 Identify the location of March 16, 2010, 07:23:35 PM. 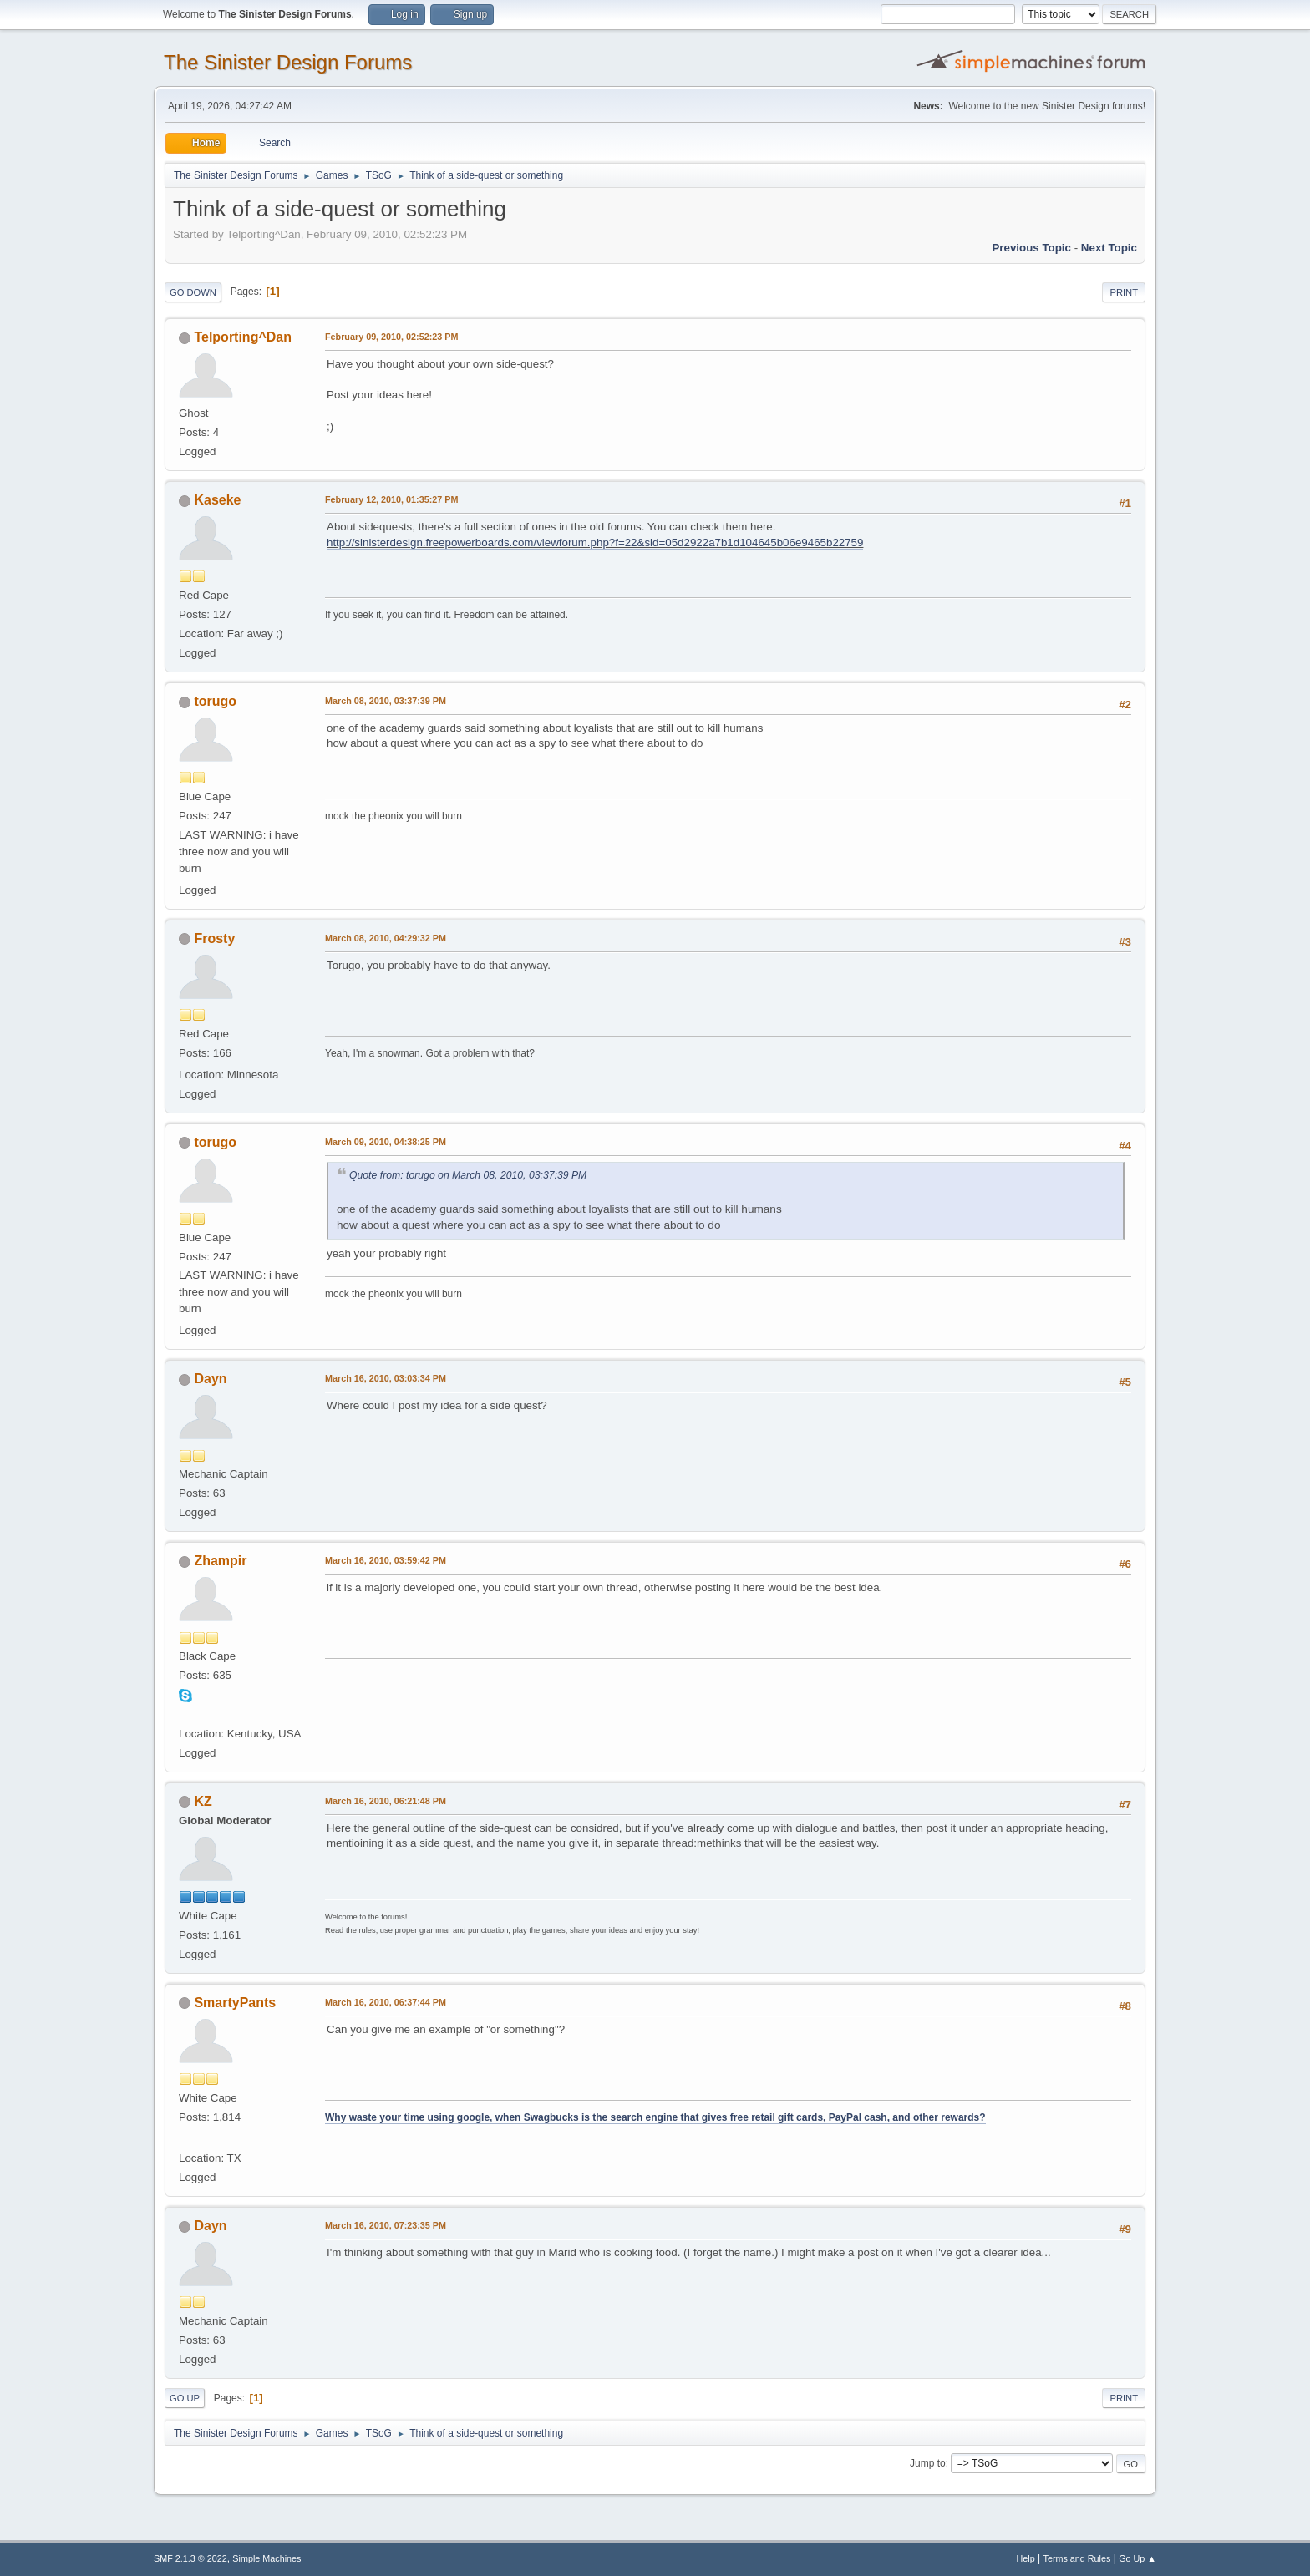
(385, 2225).